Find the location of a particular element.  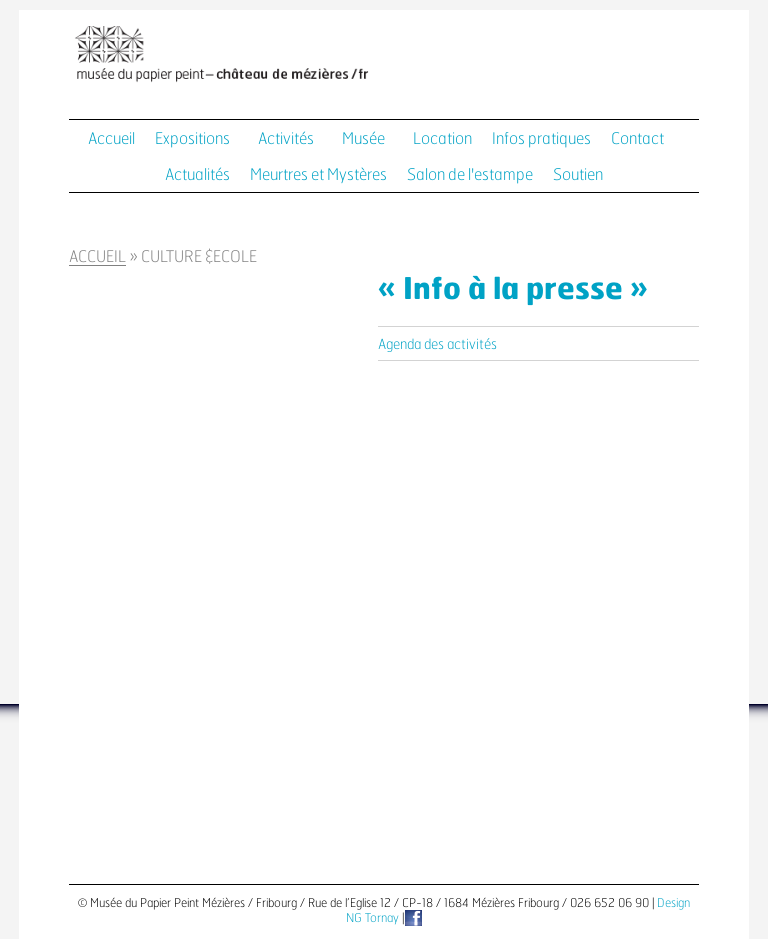

Contact is located at coordinates (637, 139).